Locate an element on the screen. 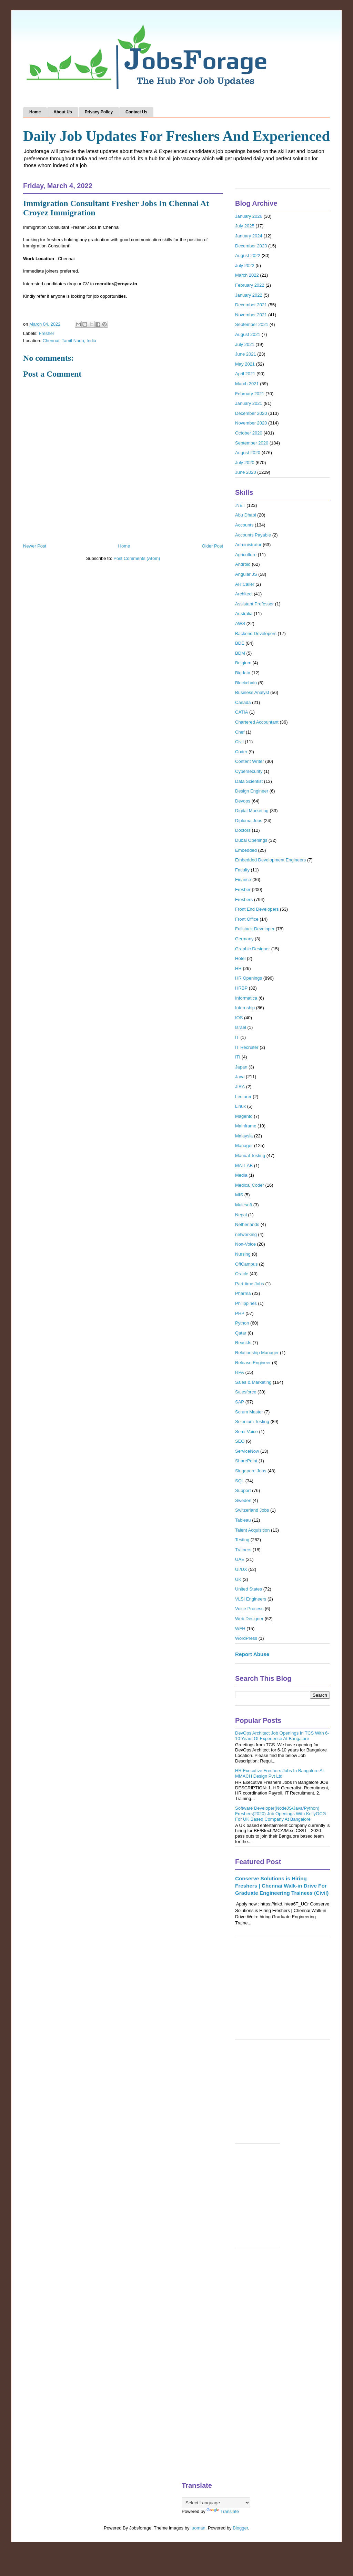  December 2021 is located at coordinates (251, 304).